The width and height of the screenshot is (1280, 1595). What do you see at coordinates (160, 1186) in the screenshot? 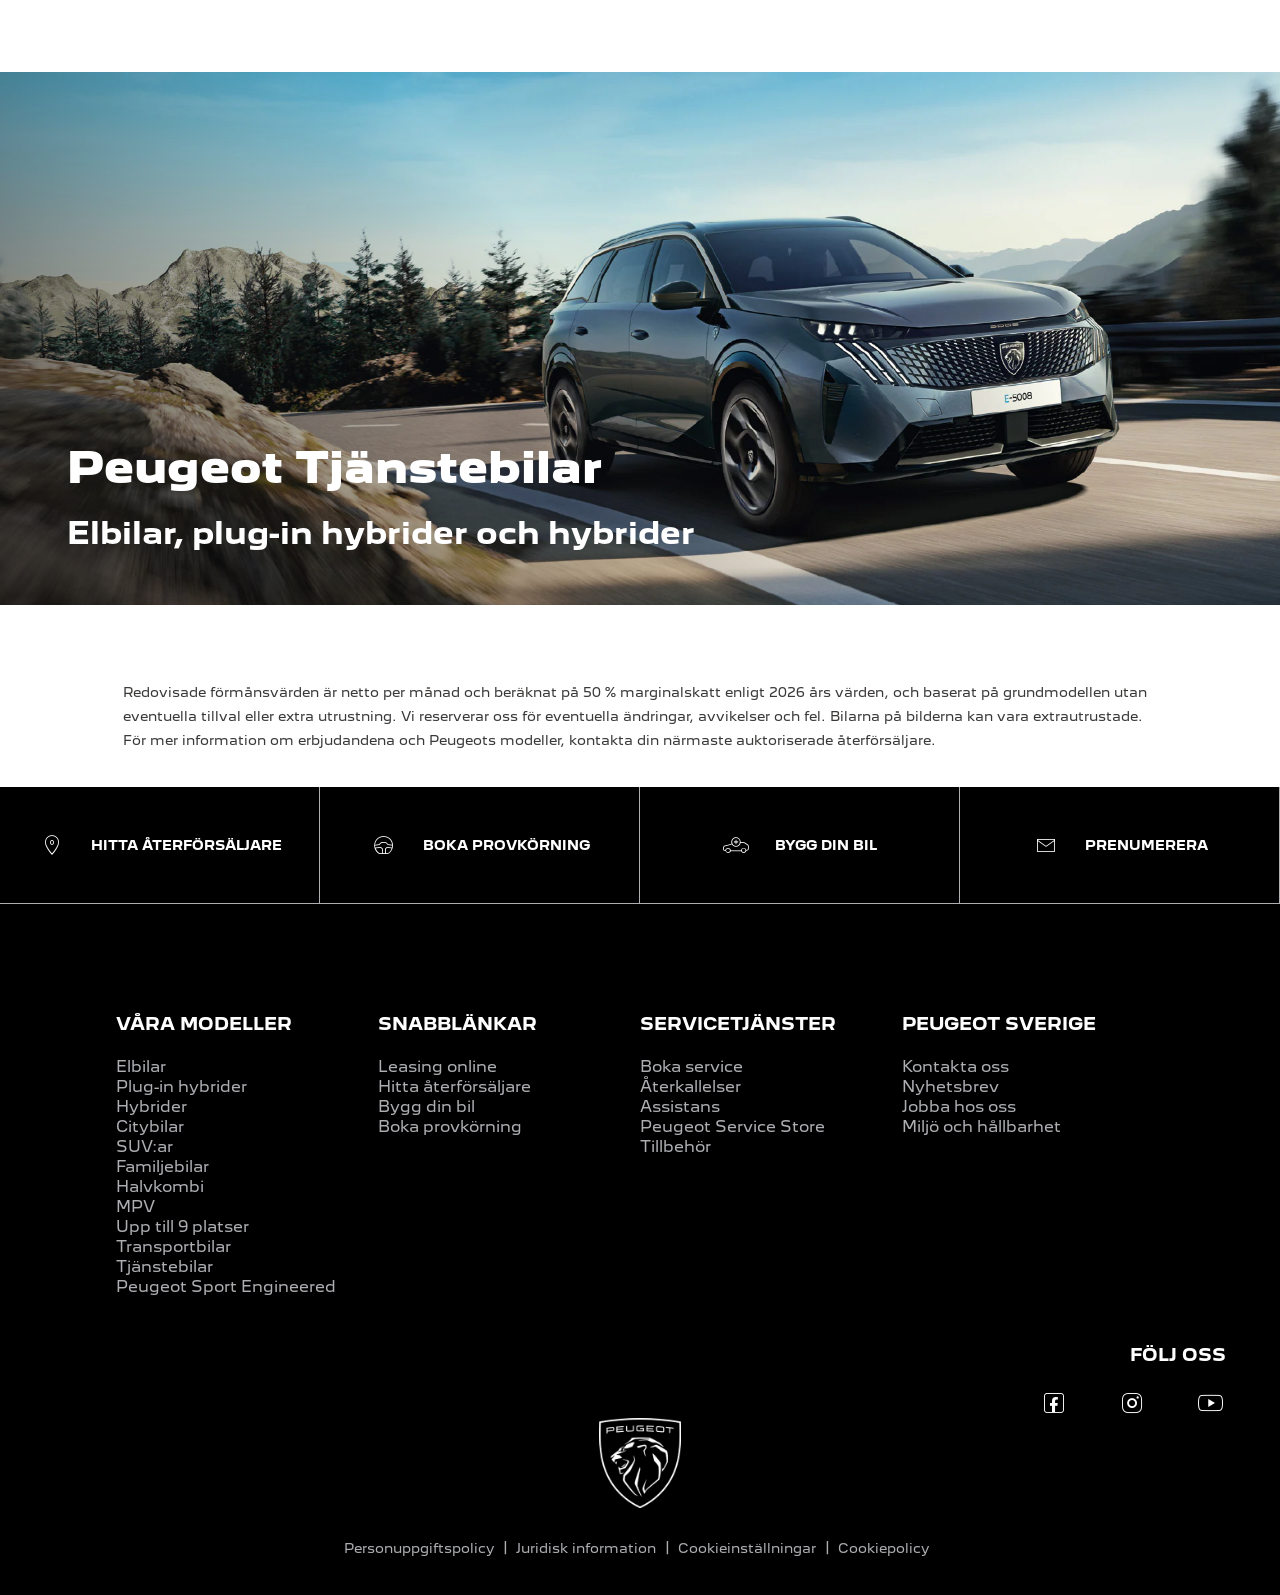
I see `Halvkombi` at bounding box center [160, 1186].